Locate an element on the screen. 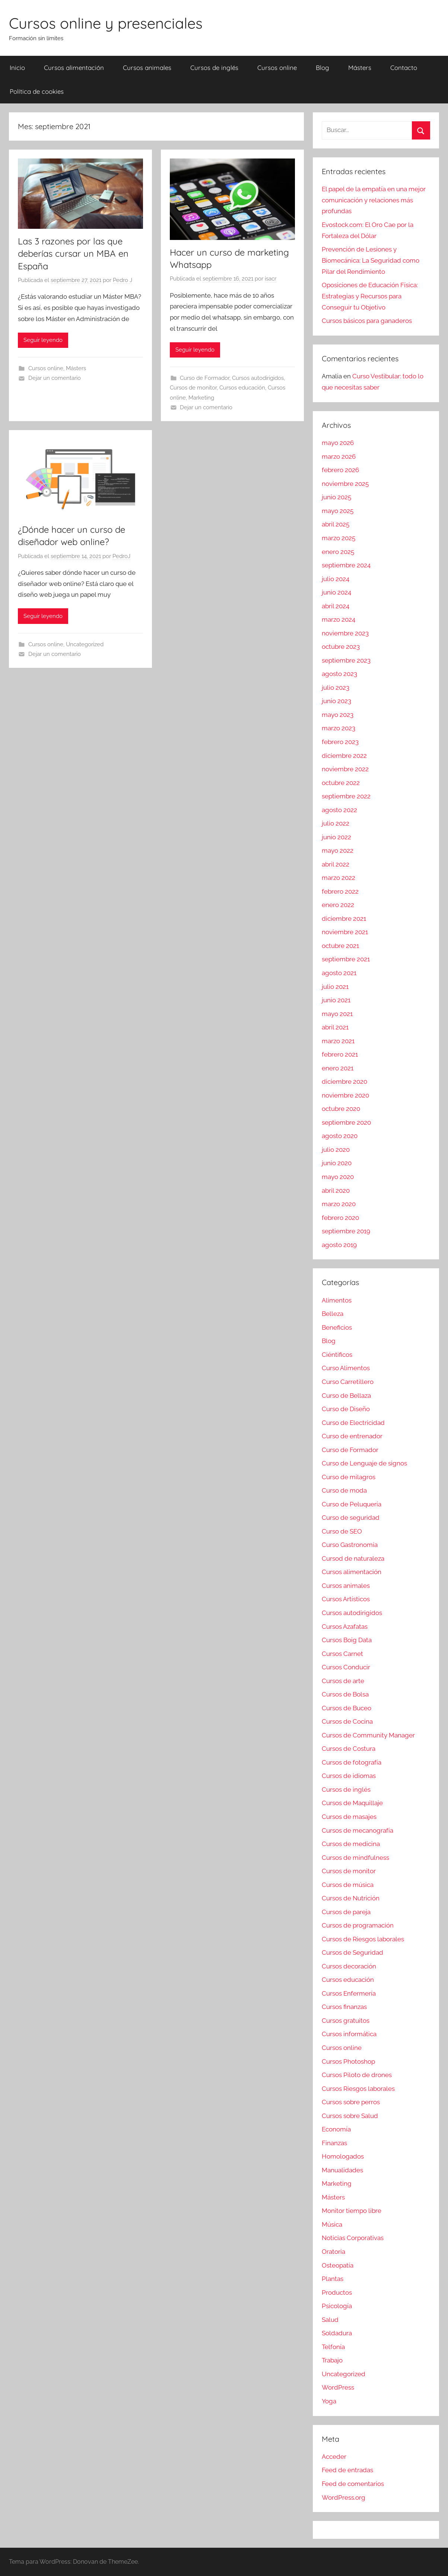 This screenshot has height=2576, width=448. Cursos de música is located at coordinates (348, 1884).